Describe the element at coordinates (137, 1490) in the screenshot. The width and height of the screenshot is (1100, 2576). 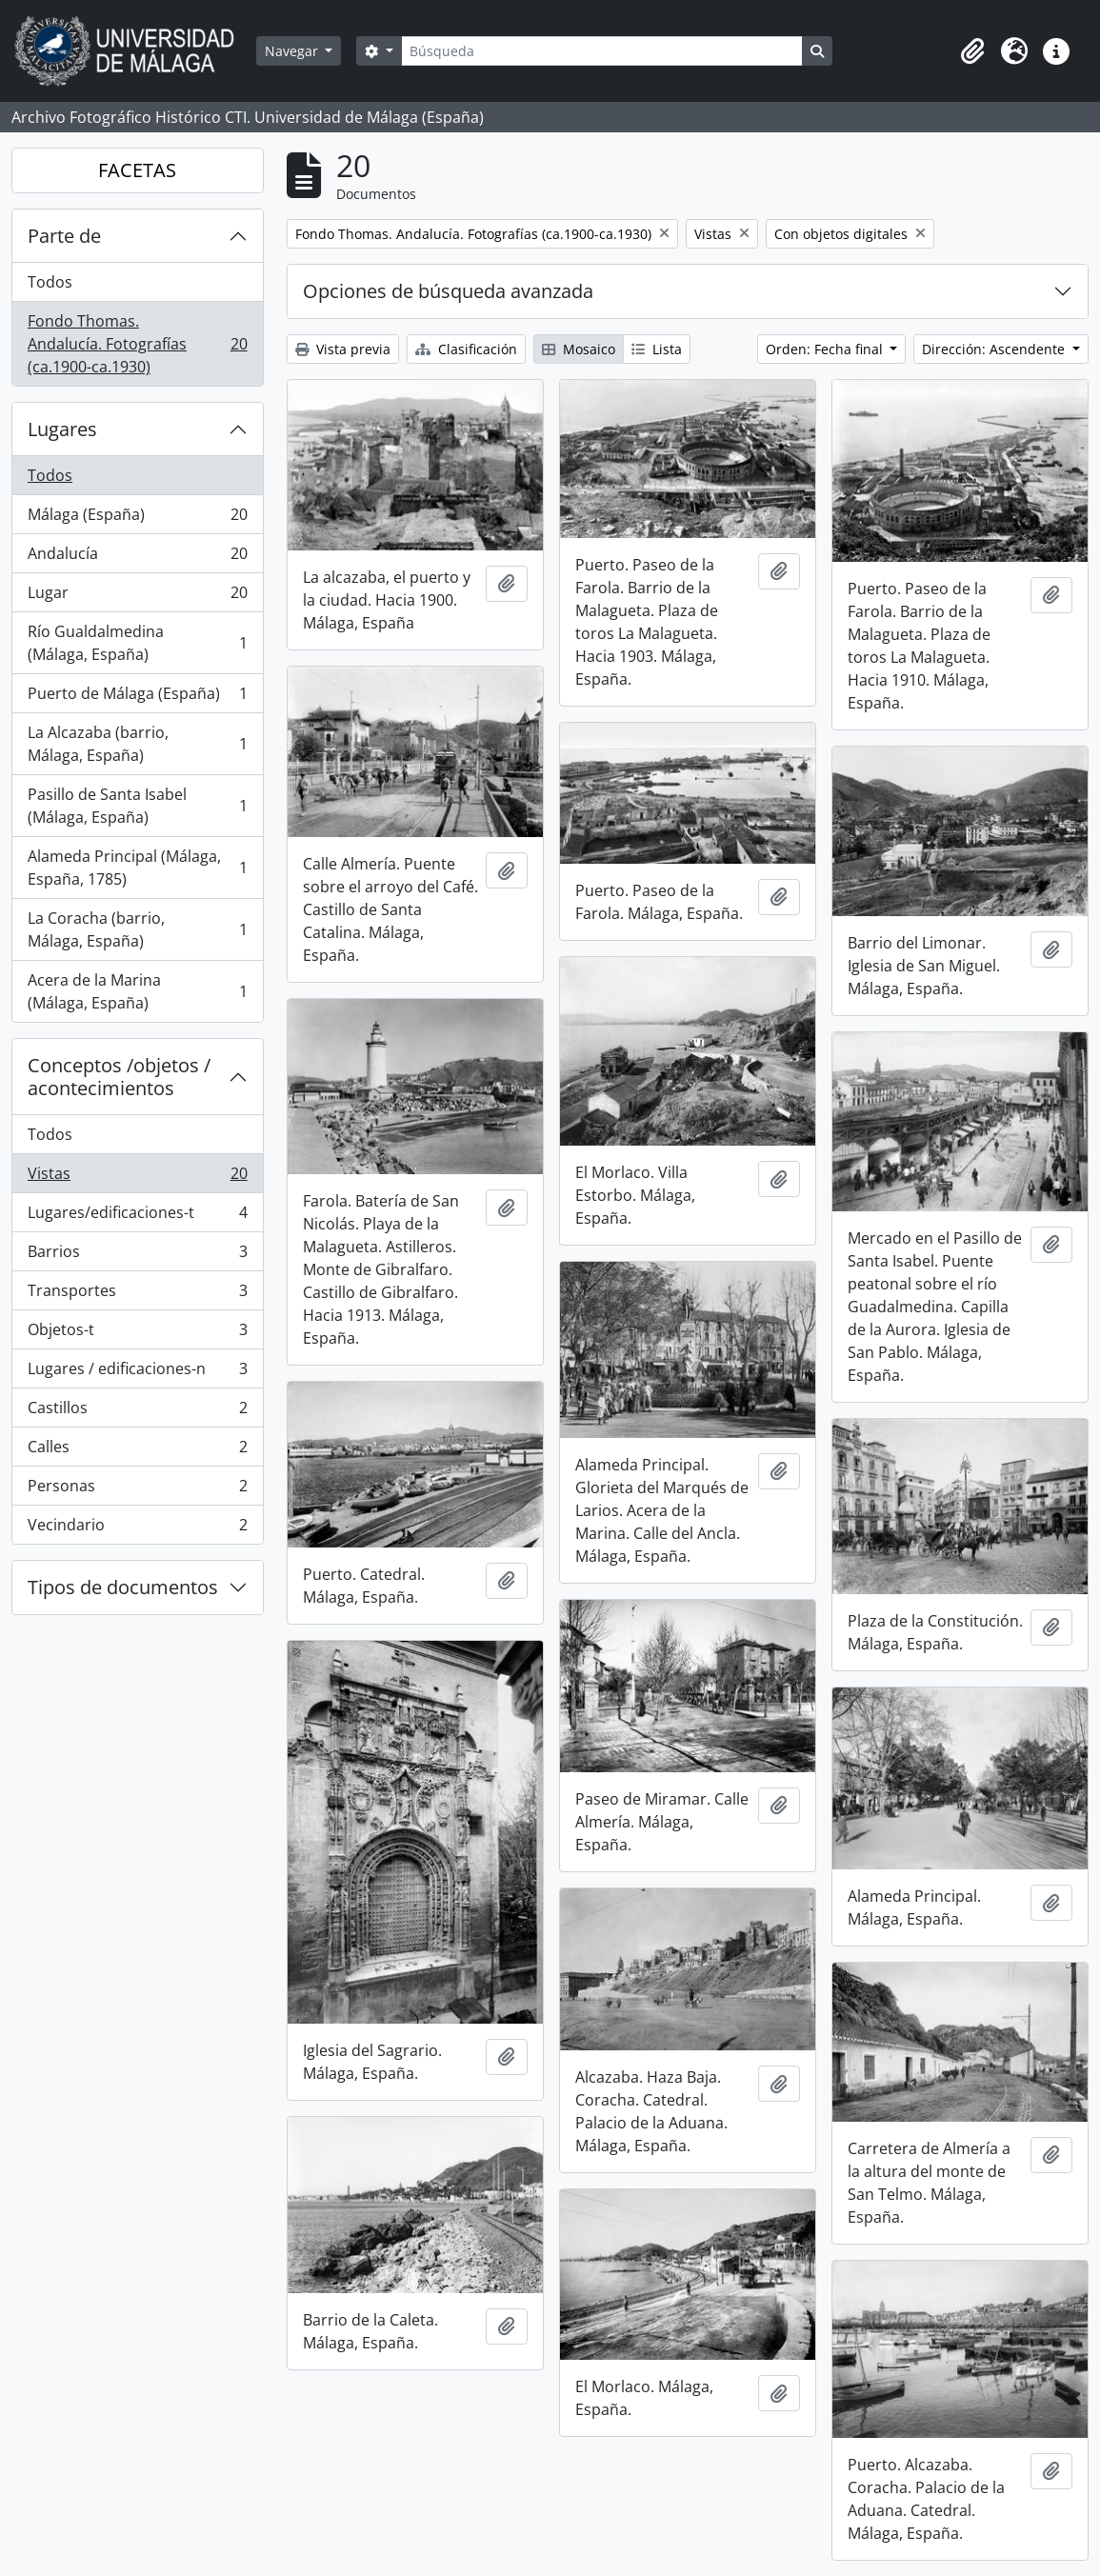
I see `Personas` at that location.